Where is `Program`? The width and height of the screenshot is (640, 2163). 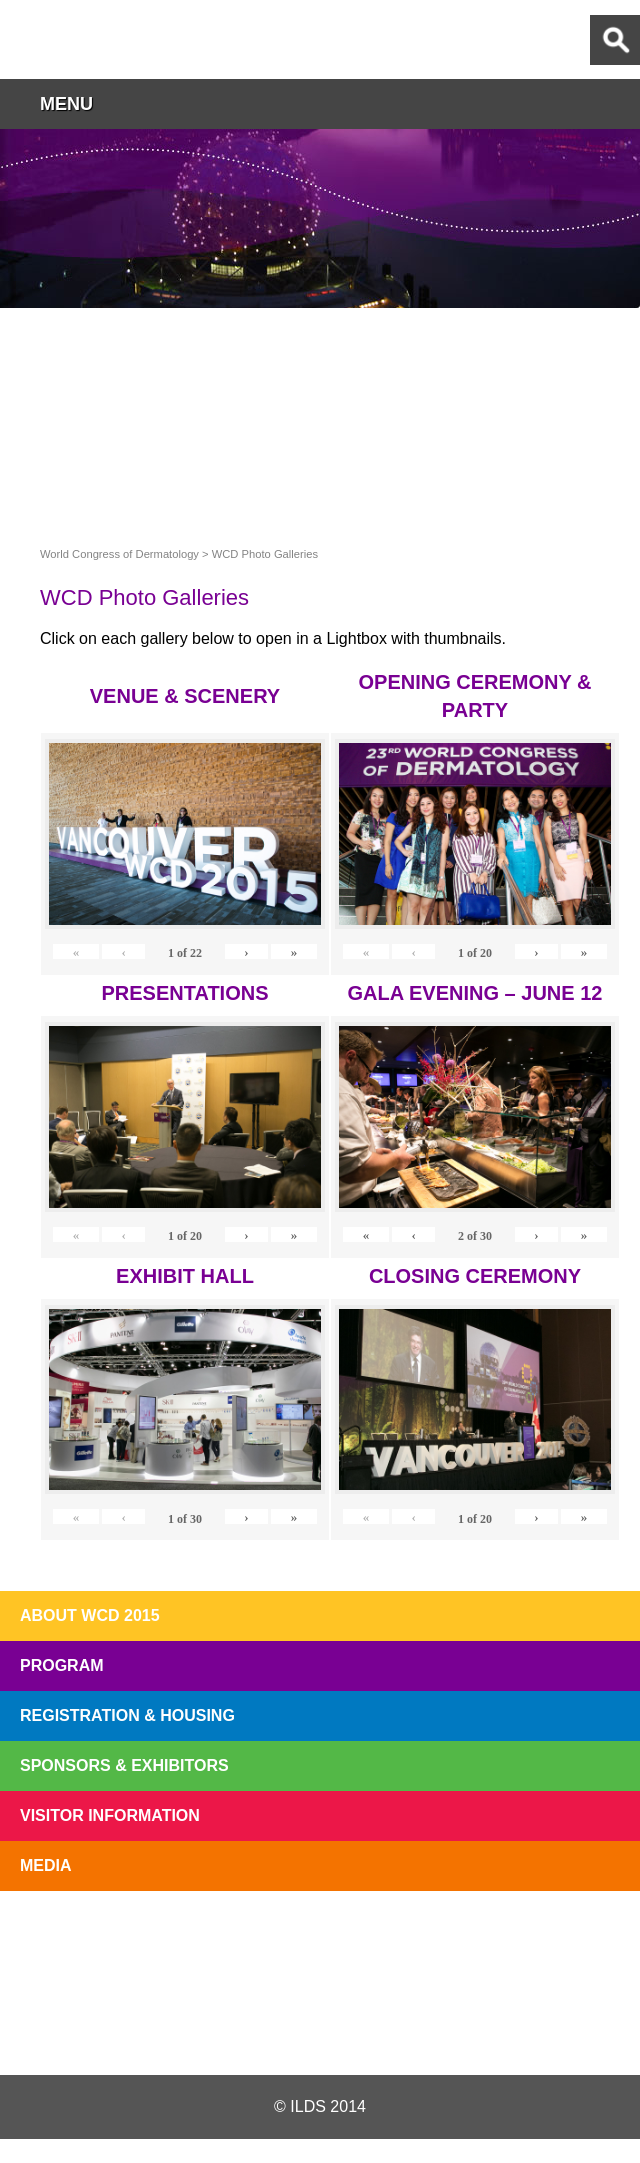
Program is located at coordinates (62, 1665).